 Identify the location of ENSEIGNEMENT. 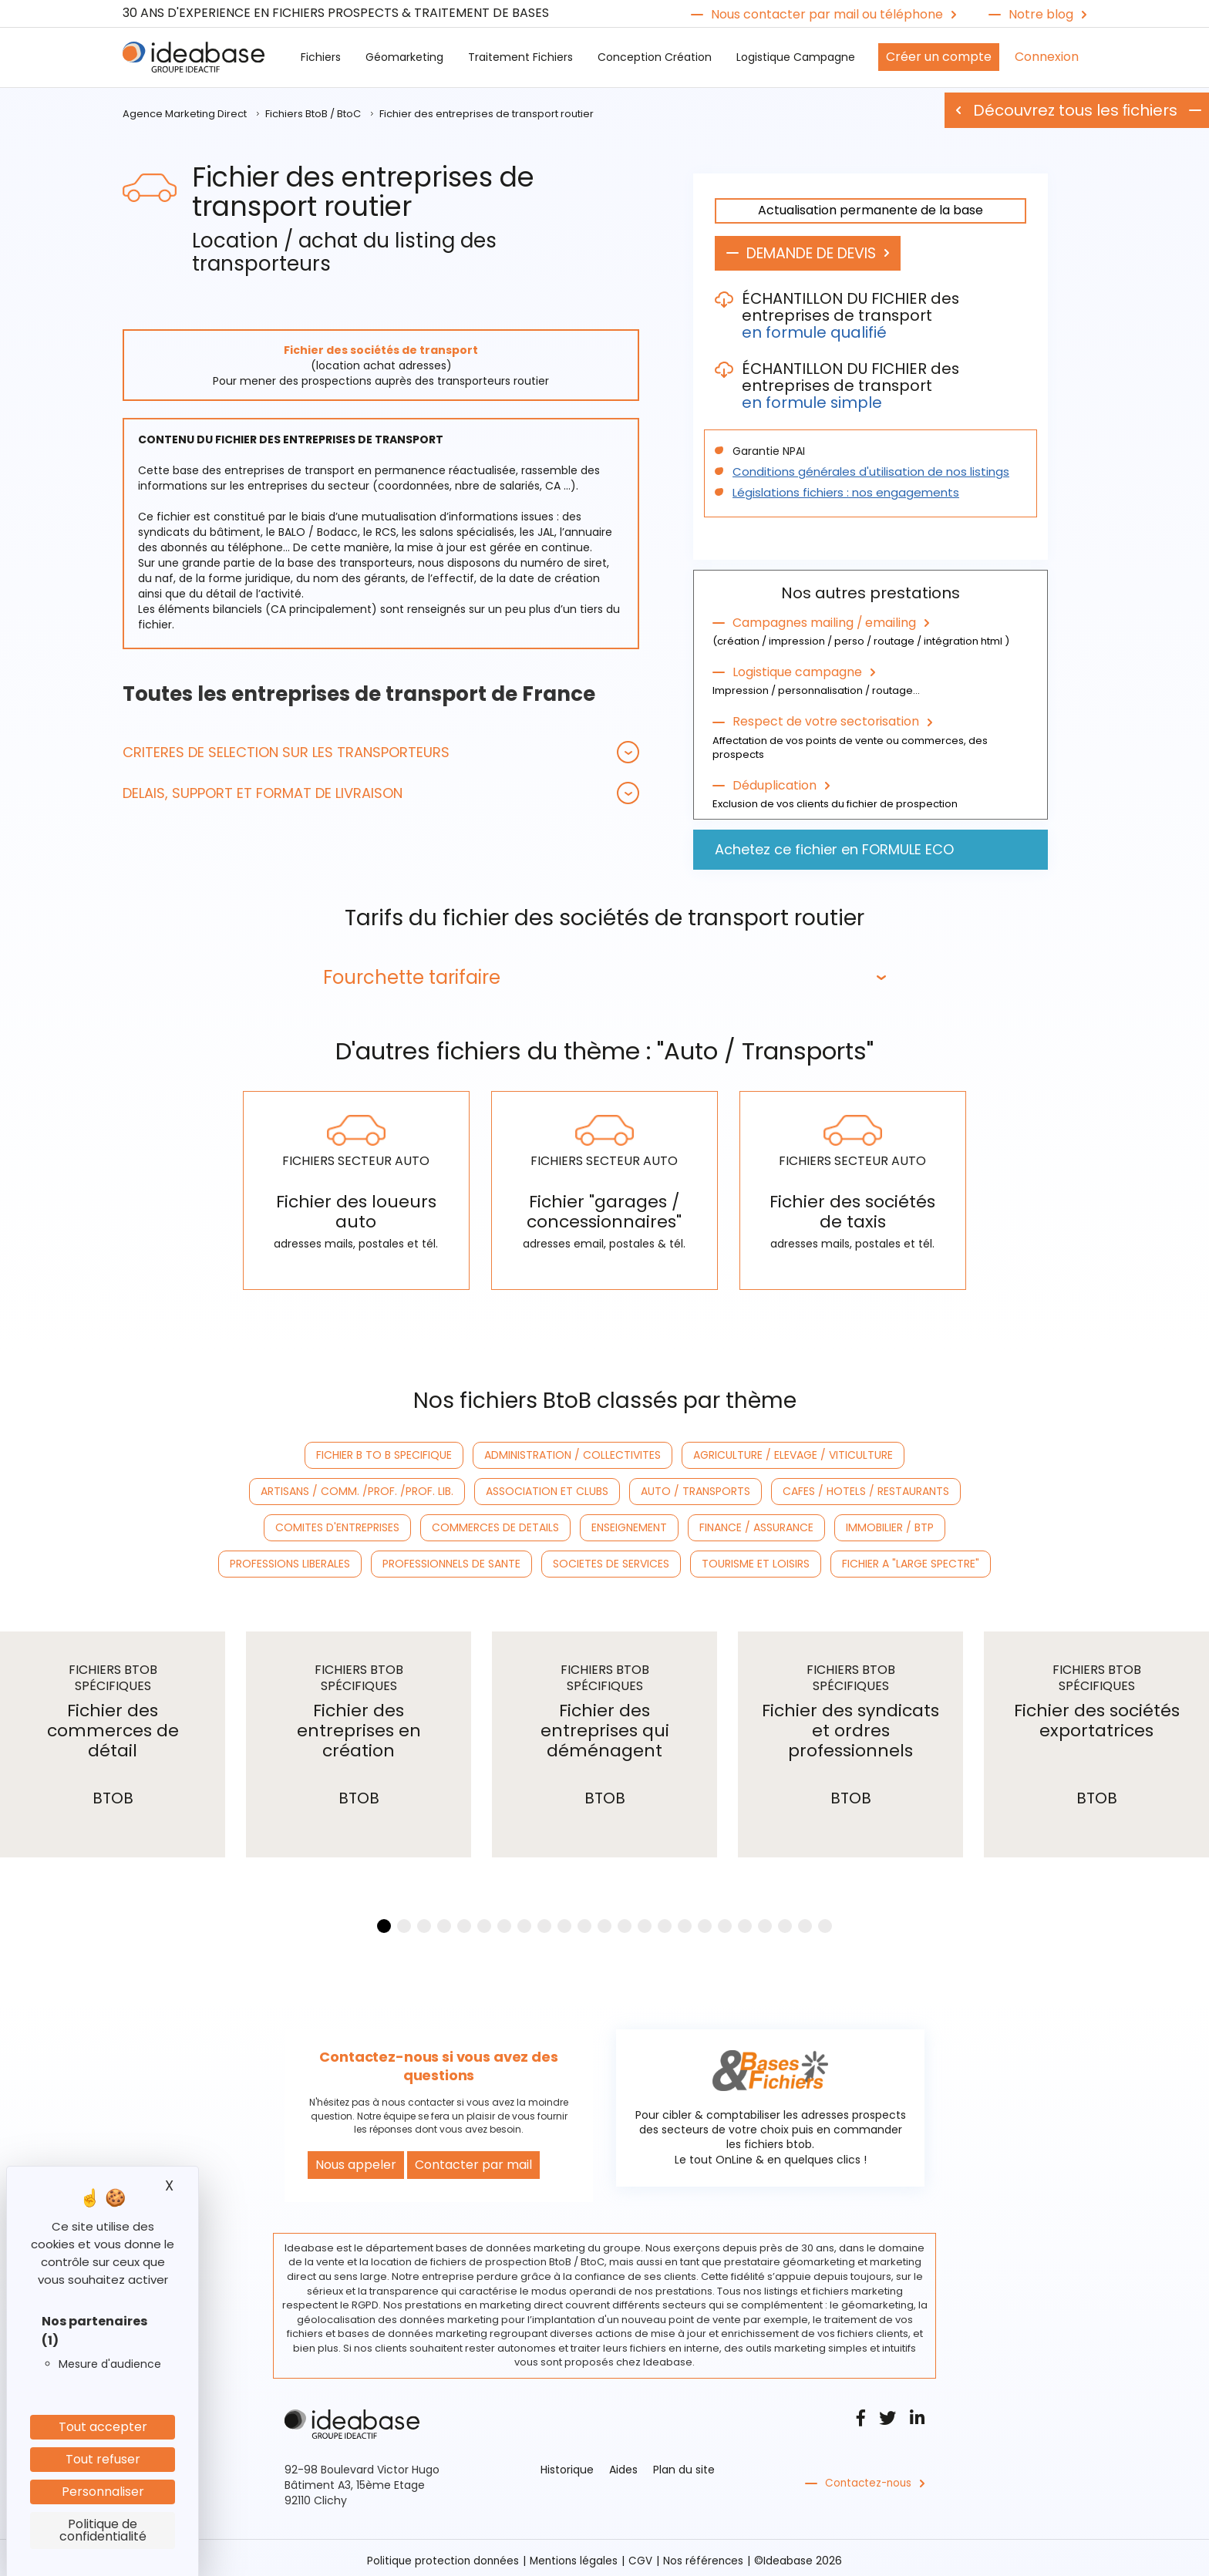
(629, 1522).